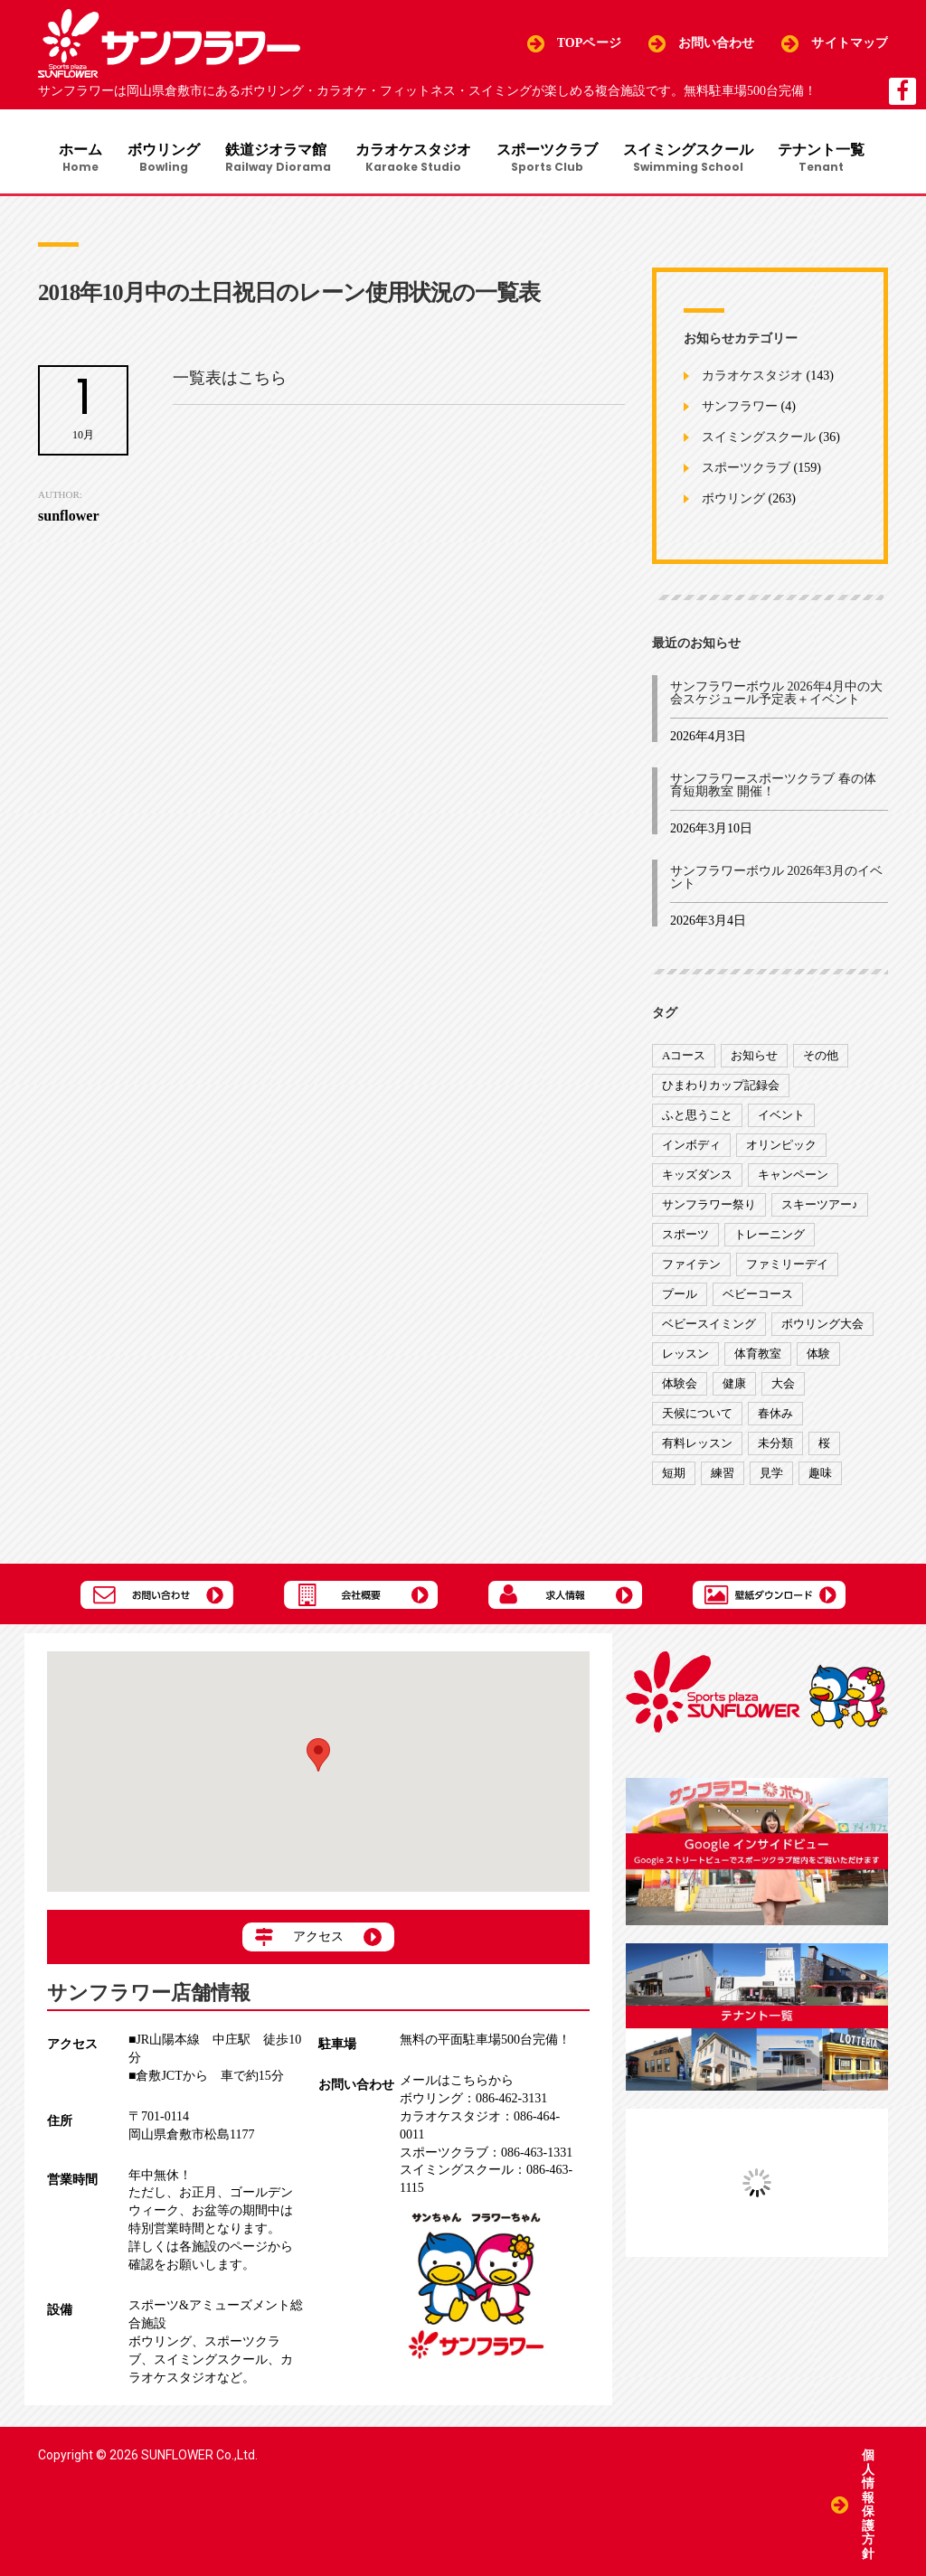 The height and width of the screenshot is (2576, 926). What do you see at coordinates (697, 1118) in the screenshot?
I see `ふと思うこと [ふと思うこと (95個の項目)]` at bounding box center [697, 1118].